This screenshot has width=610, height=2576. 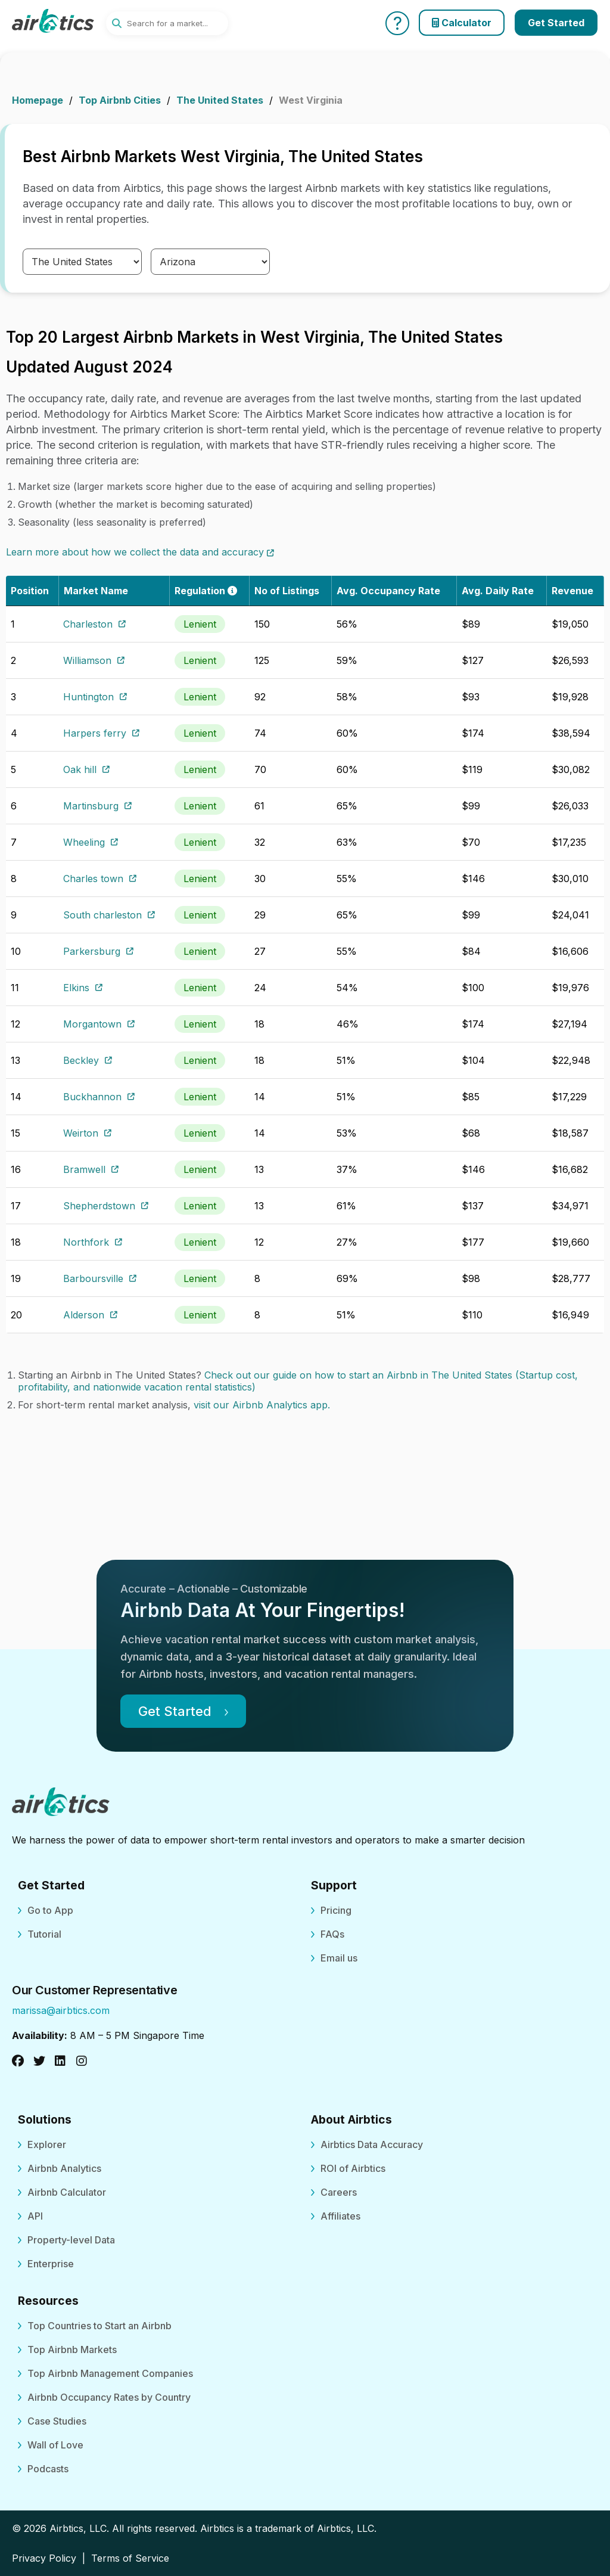 What do you see at coordinates (130, 2558) in the screenshot?
I see `Terms of Service` at bounding box center [130, 2558].